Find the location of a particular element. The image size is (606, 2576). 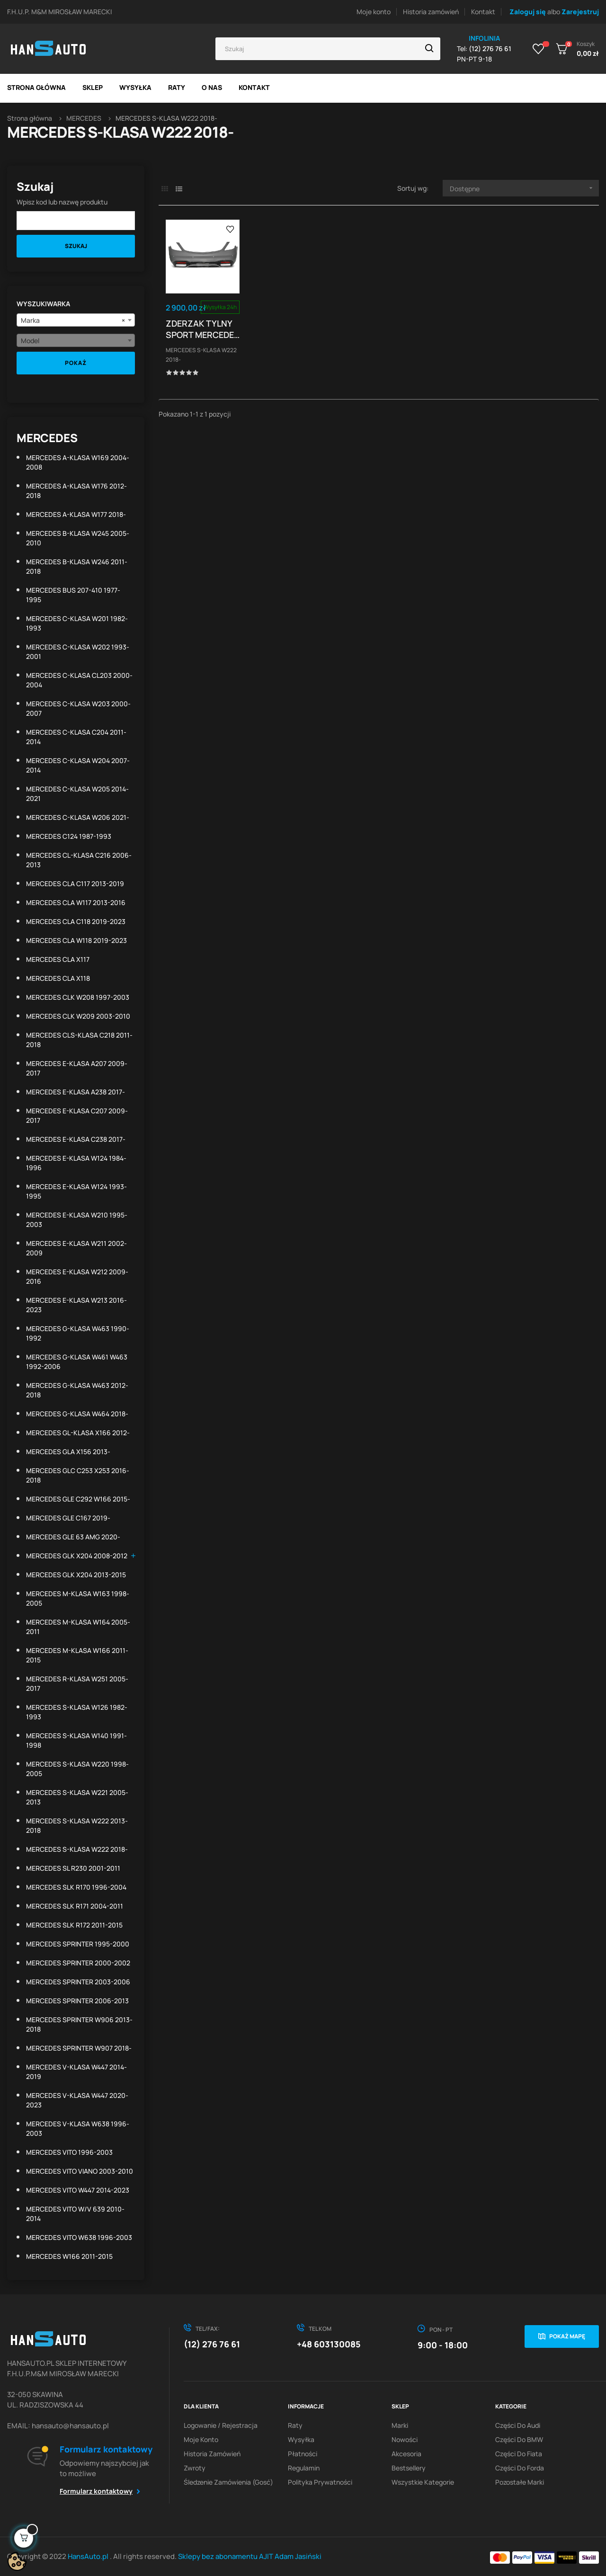

Logowanie / Rejestracja is located at coordinates (221, 2425).